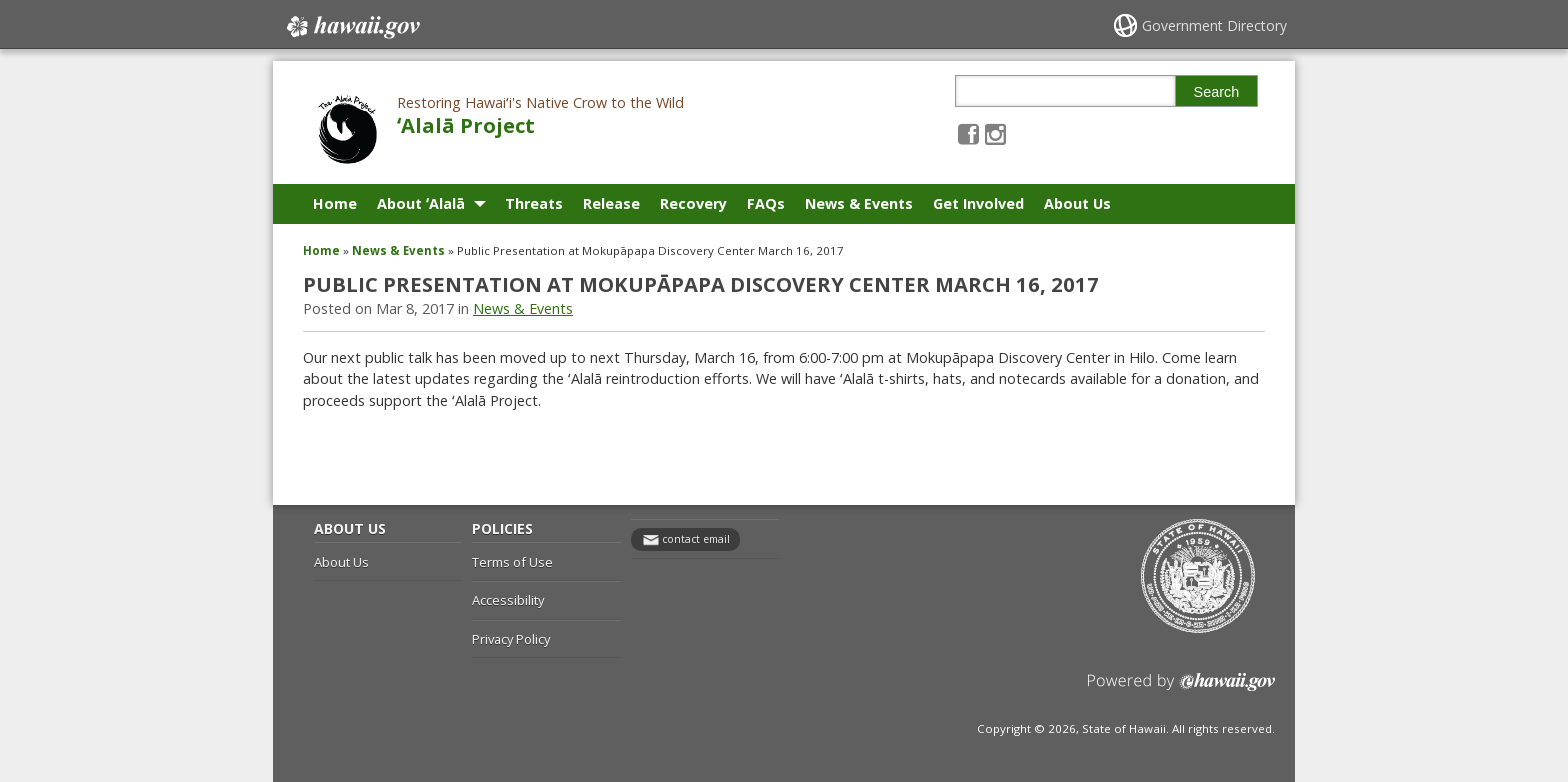  Describe the element at coordinates (693, 203) in the screenshot. I see `Recovery` at that location.